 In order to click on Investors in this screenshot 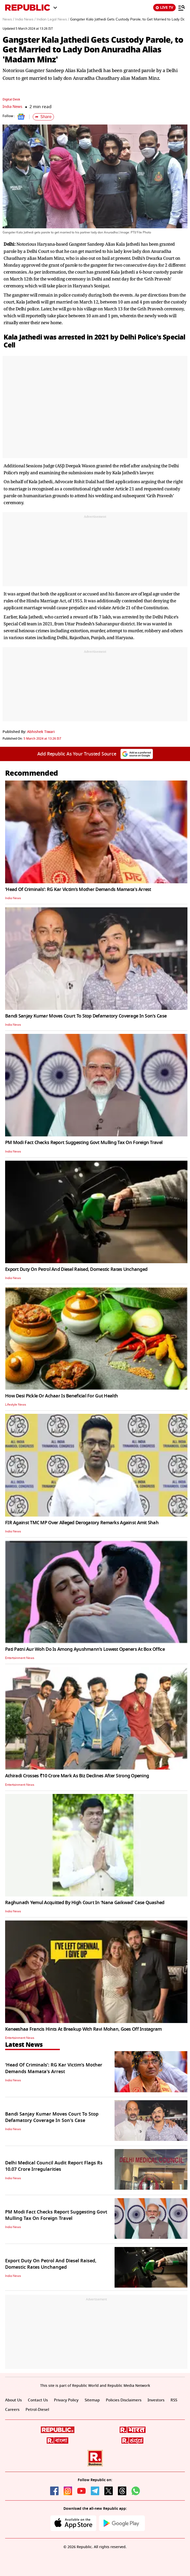, I will do `click(164, 2400)`.